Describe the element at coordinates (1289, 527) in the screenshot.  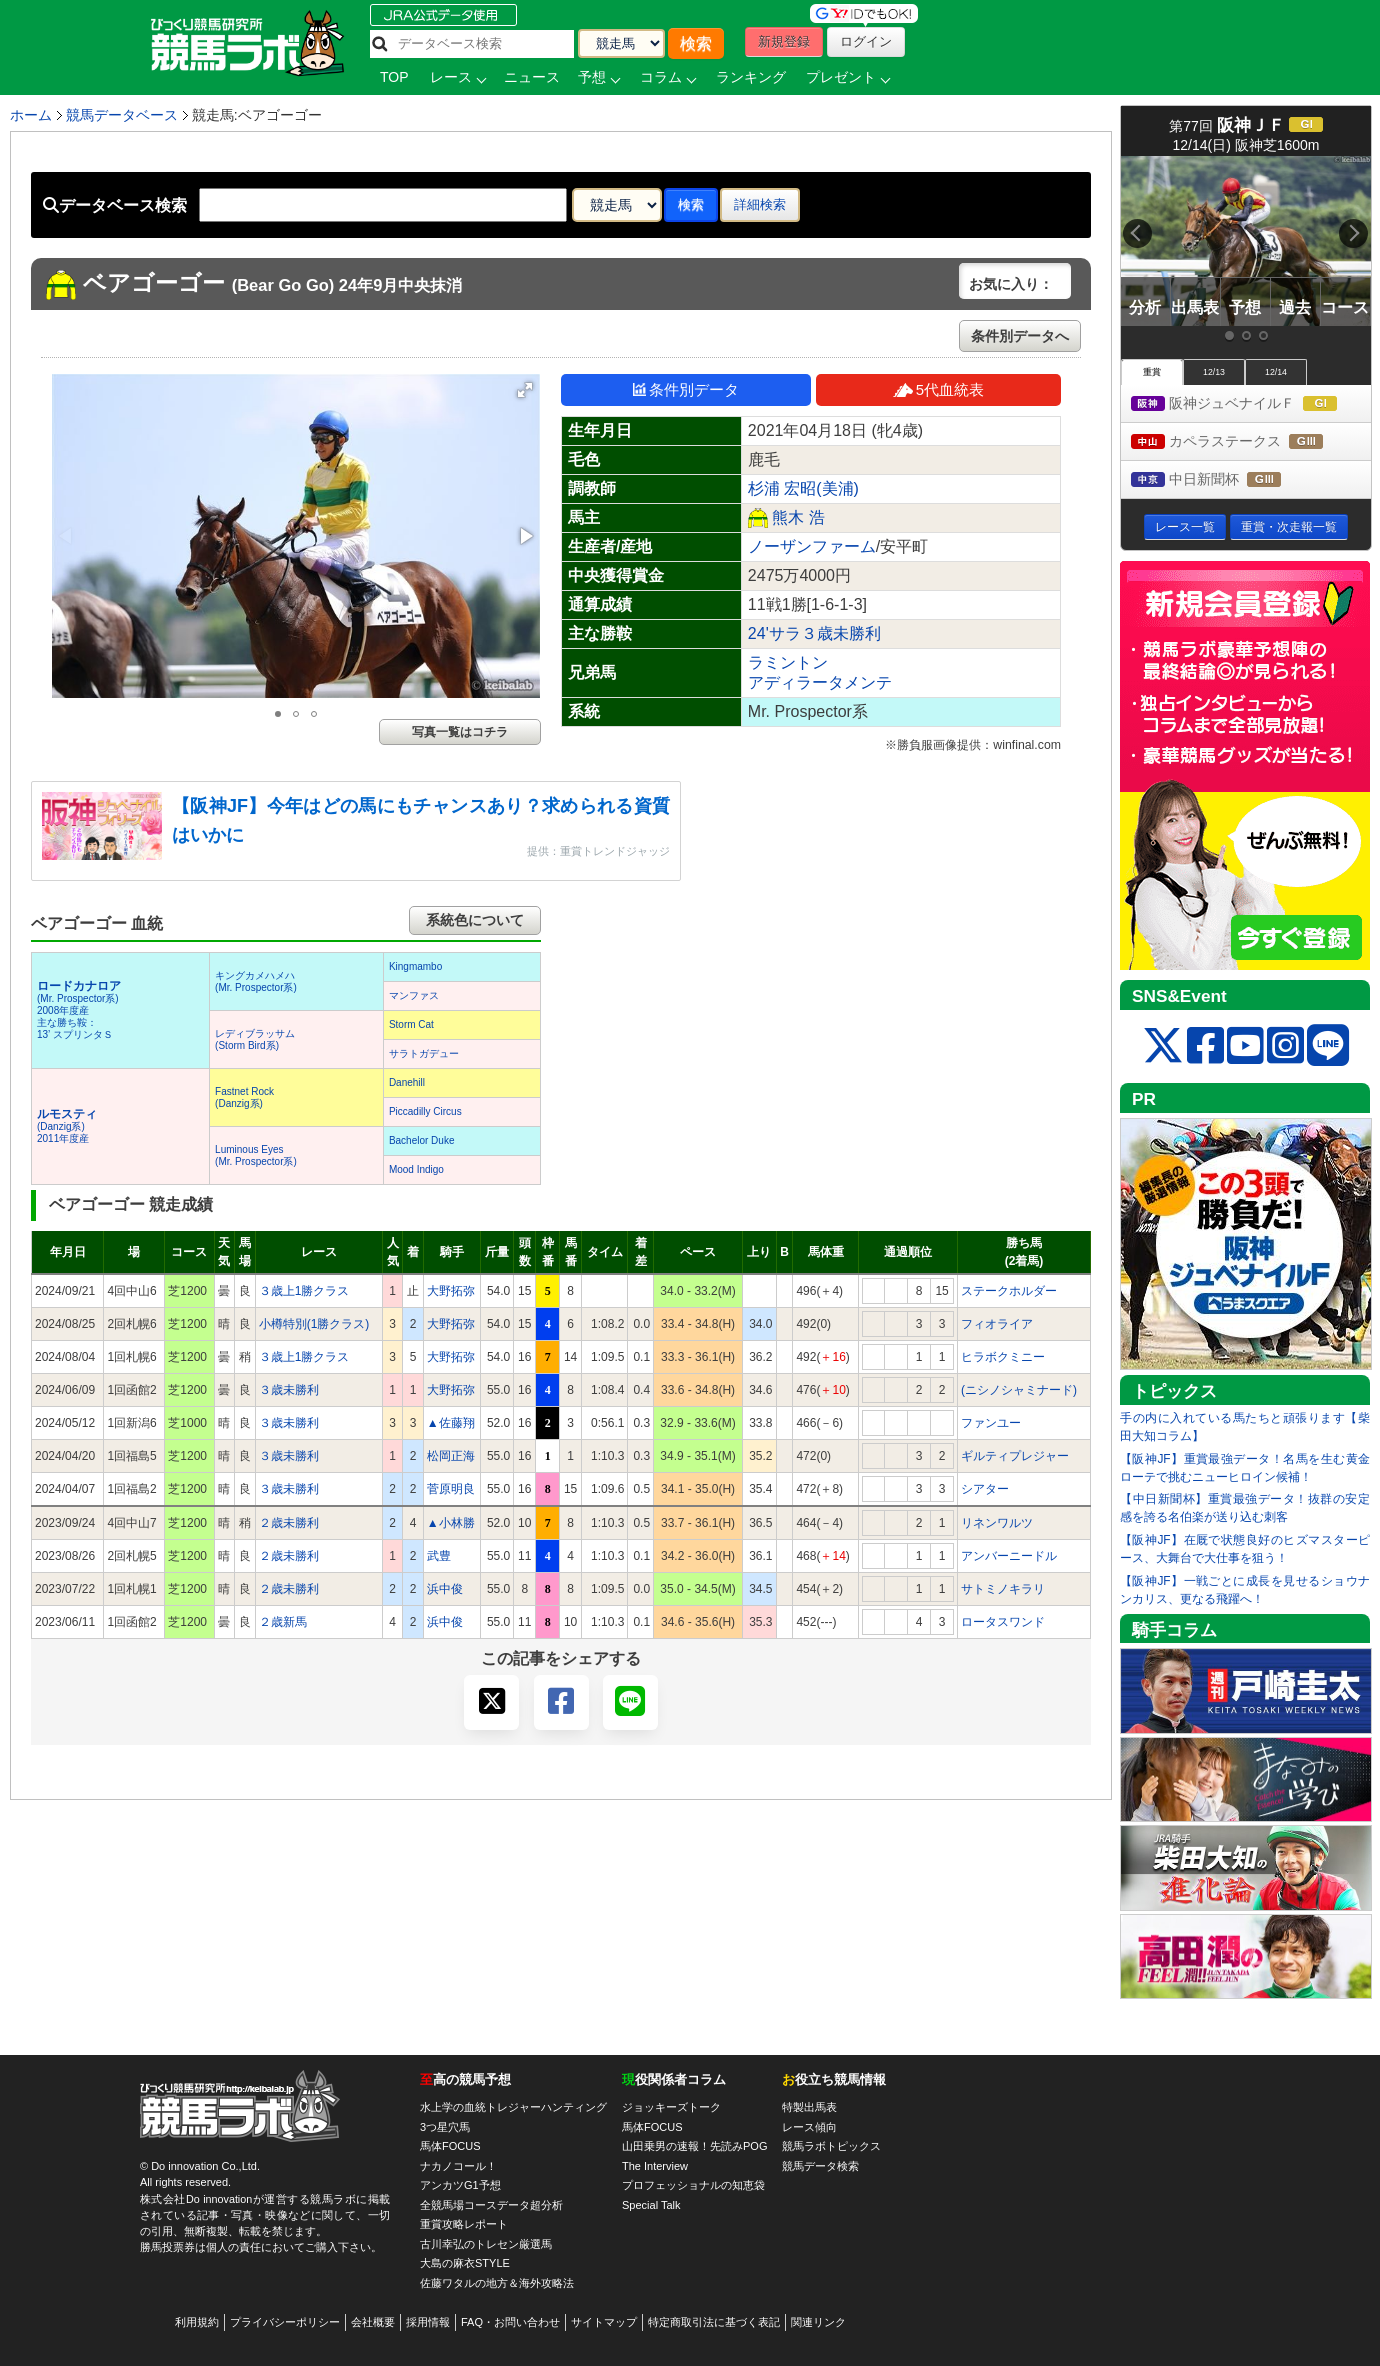
I see `重賞・次走報一覧` at that location.